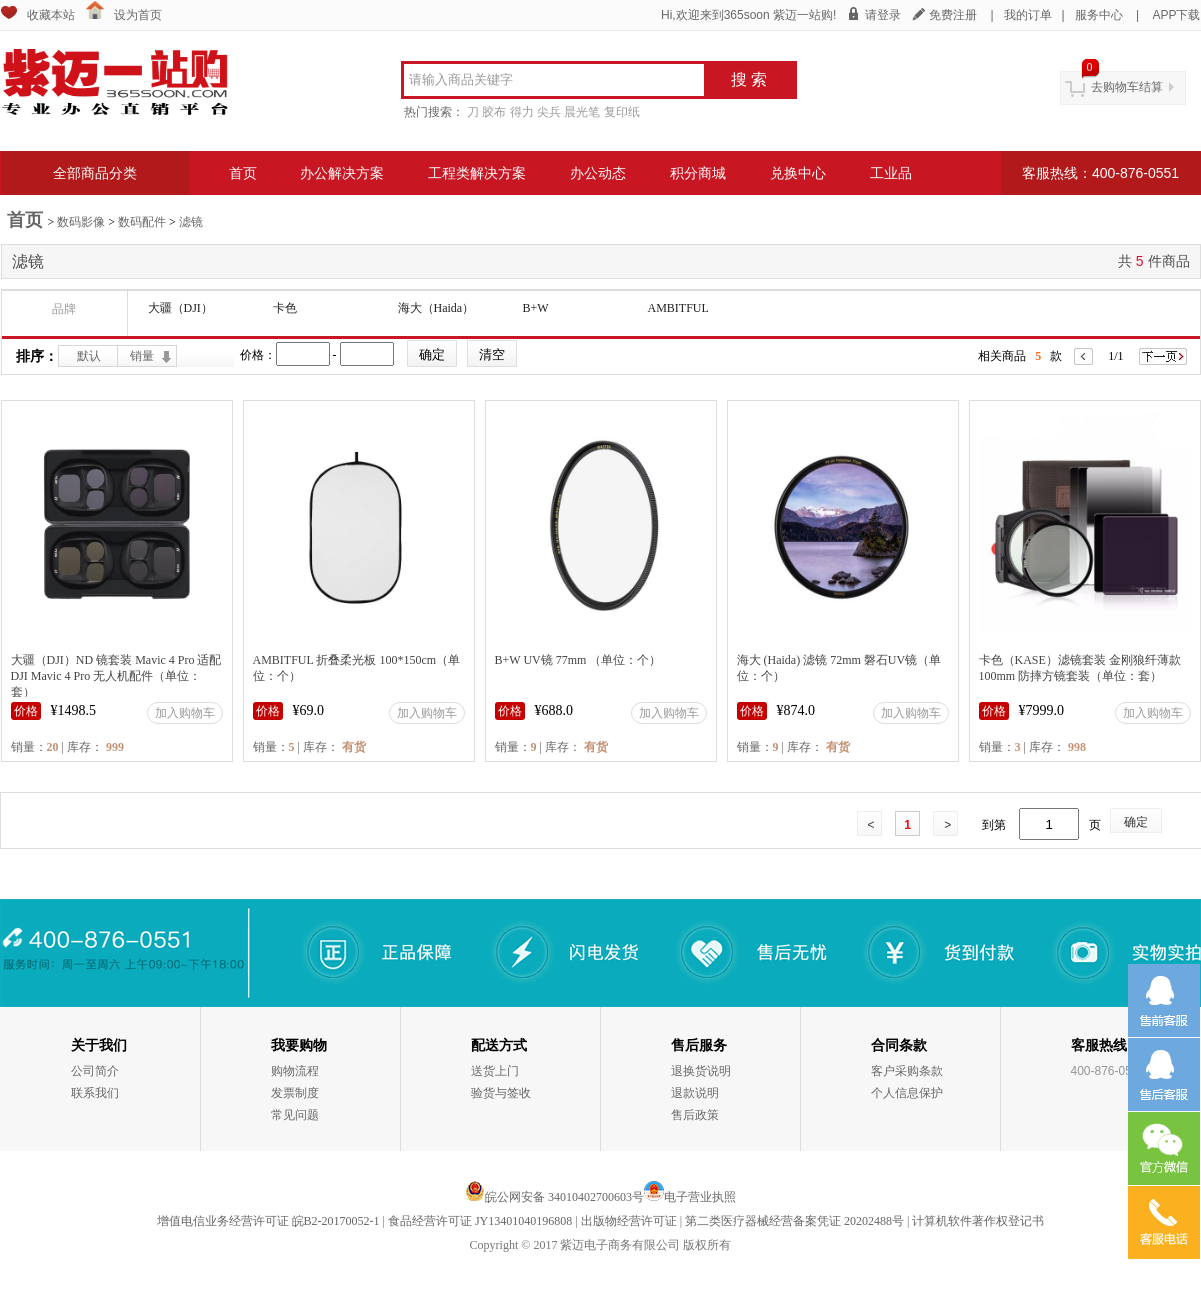 The width and height of the screenshot is (1201, 1300). I want to click on 大疆（DJI）ND 镜套装 Mavic 4 Pro 适配DJI Mavic 4 Pro 无人机配件（单位：套）, so click(116, 676).